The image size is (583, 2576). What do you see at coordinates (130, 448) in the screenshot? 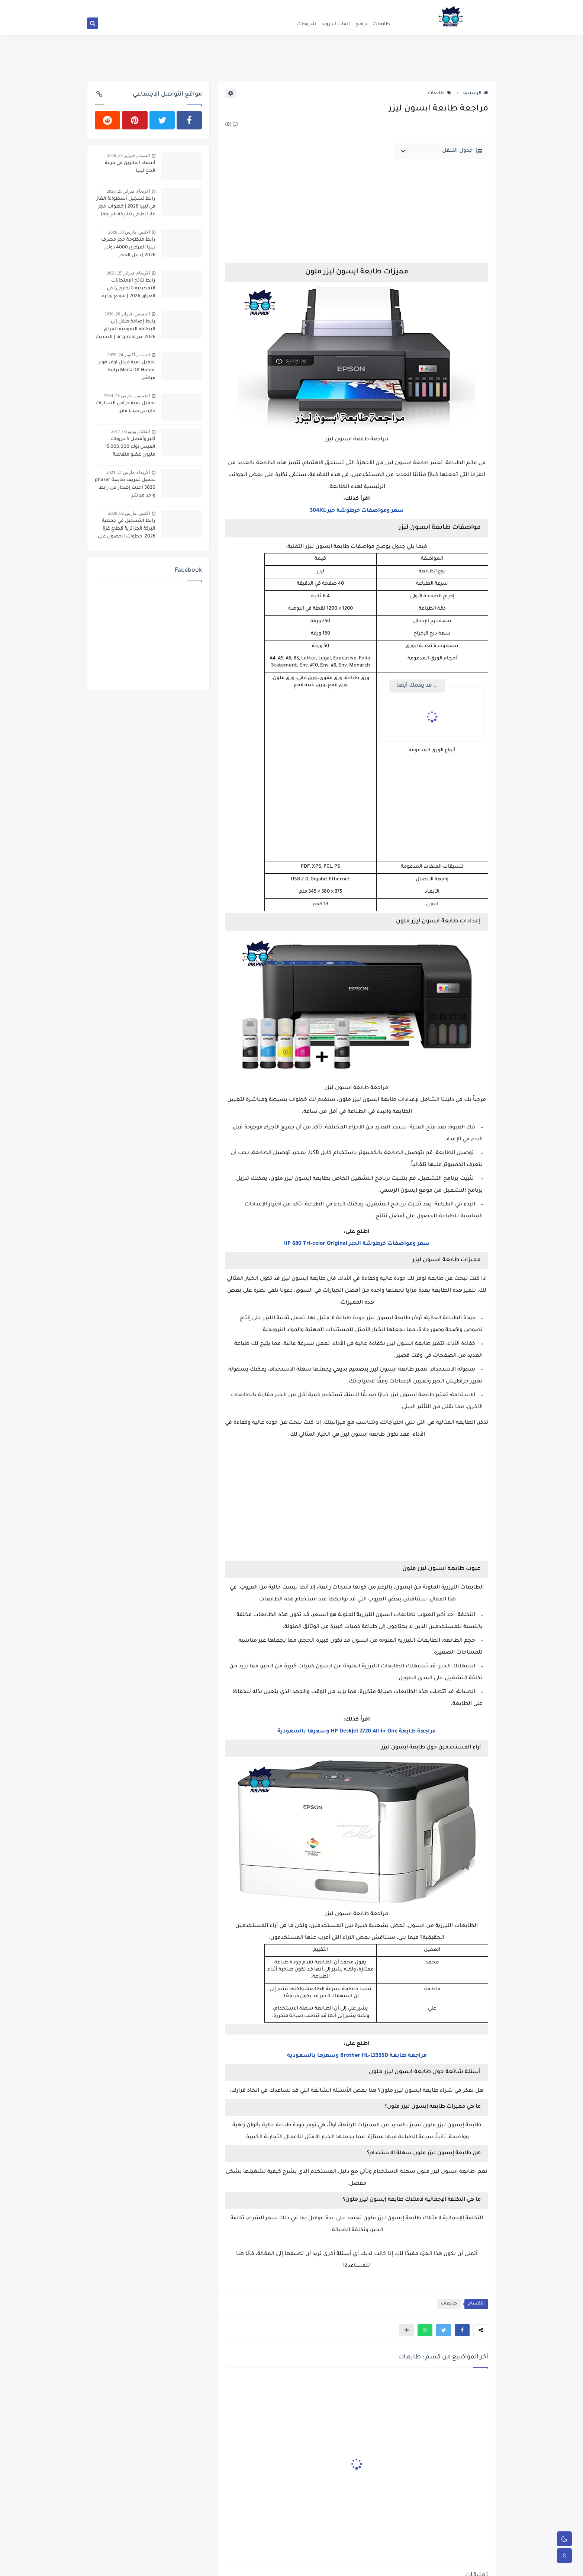
I see `أكبر وأفضل 5 جروبات الفيس بوك 15,000,000 مليون عضو متفاعلة ونشطة` at bounding box center [130, 448].